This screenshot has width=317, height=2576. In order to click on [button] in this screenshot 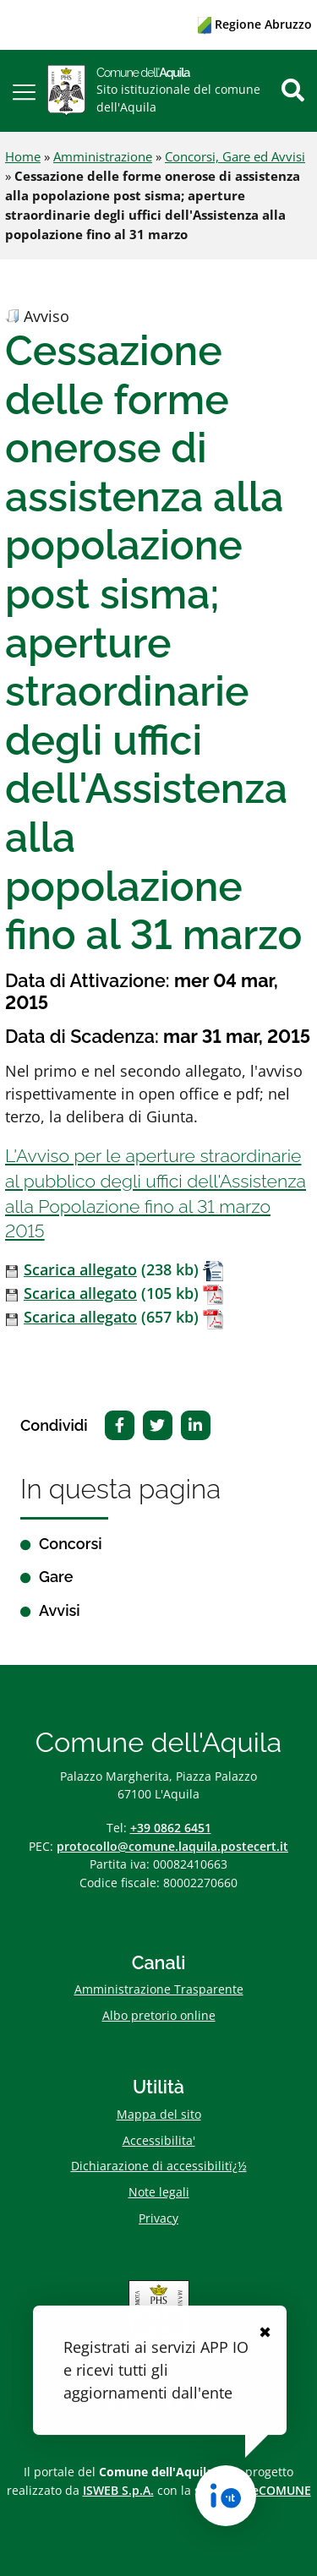, I will do `click(24, 91)`.